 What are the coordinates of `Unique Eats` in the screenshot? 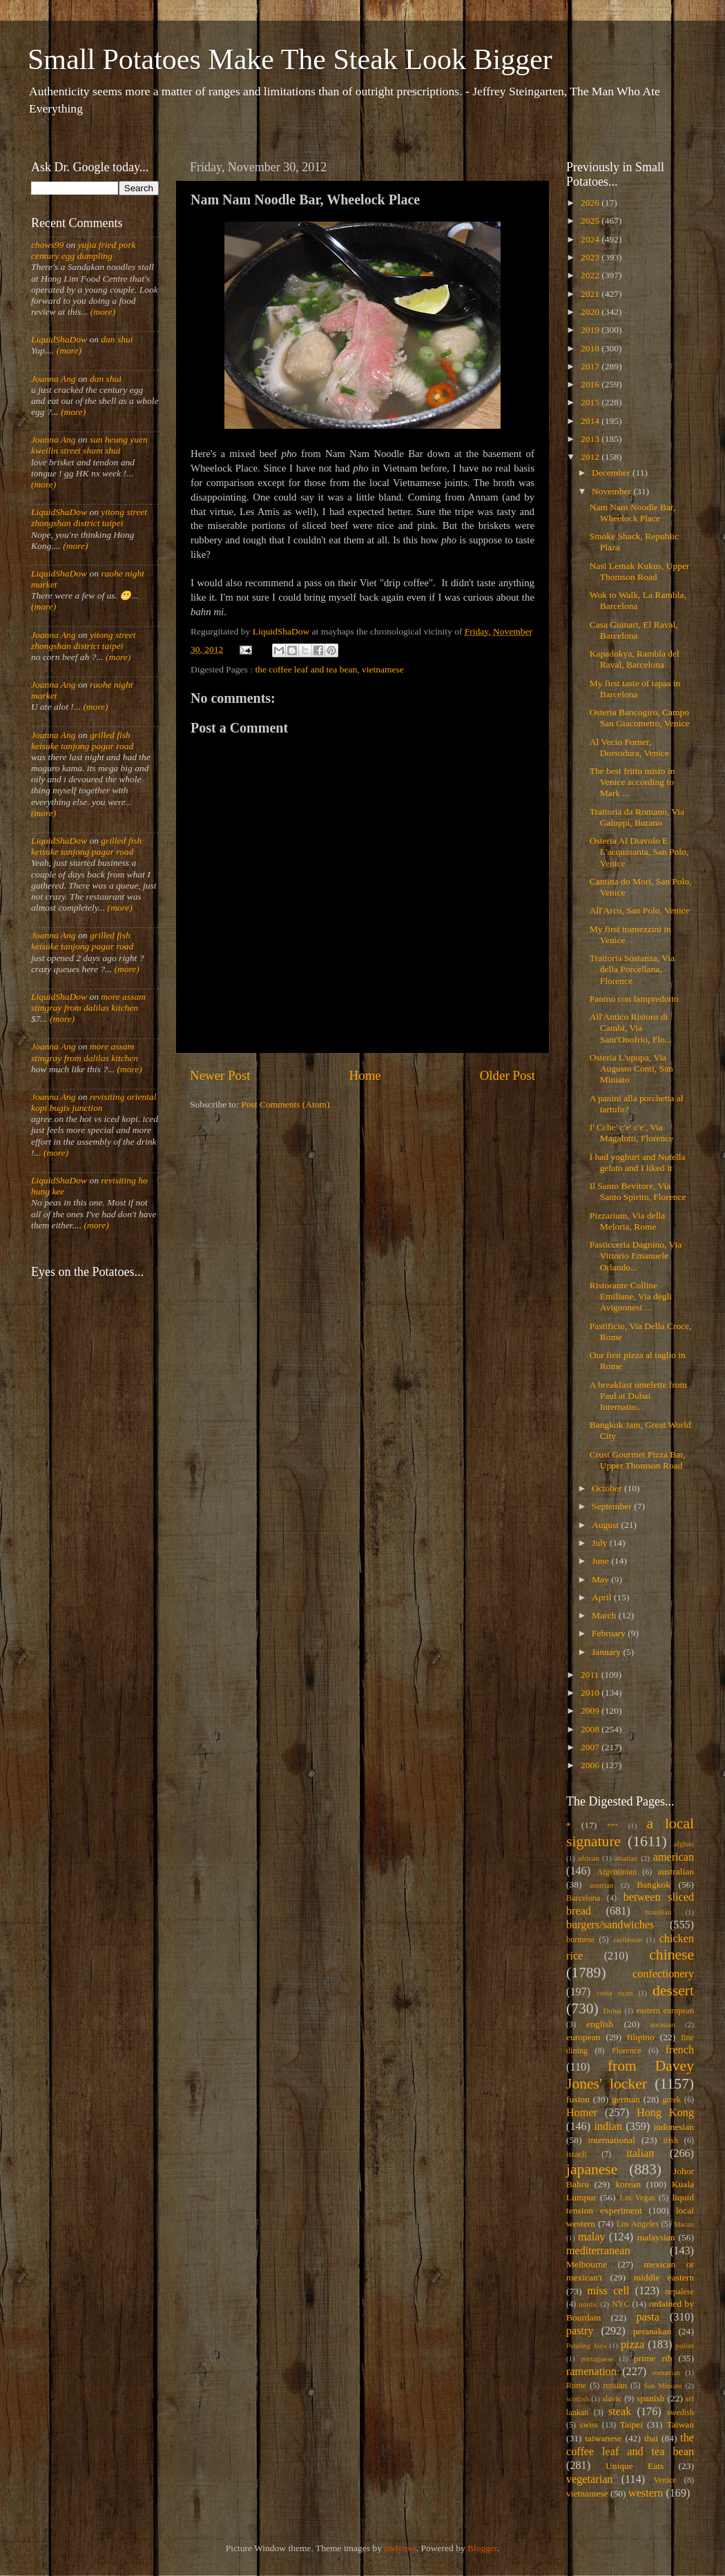 It's located at (635, 2466).